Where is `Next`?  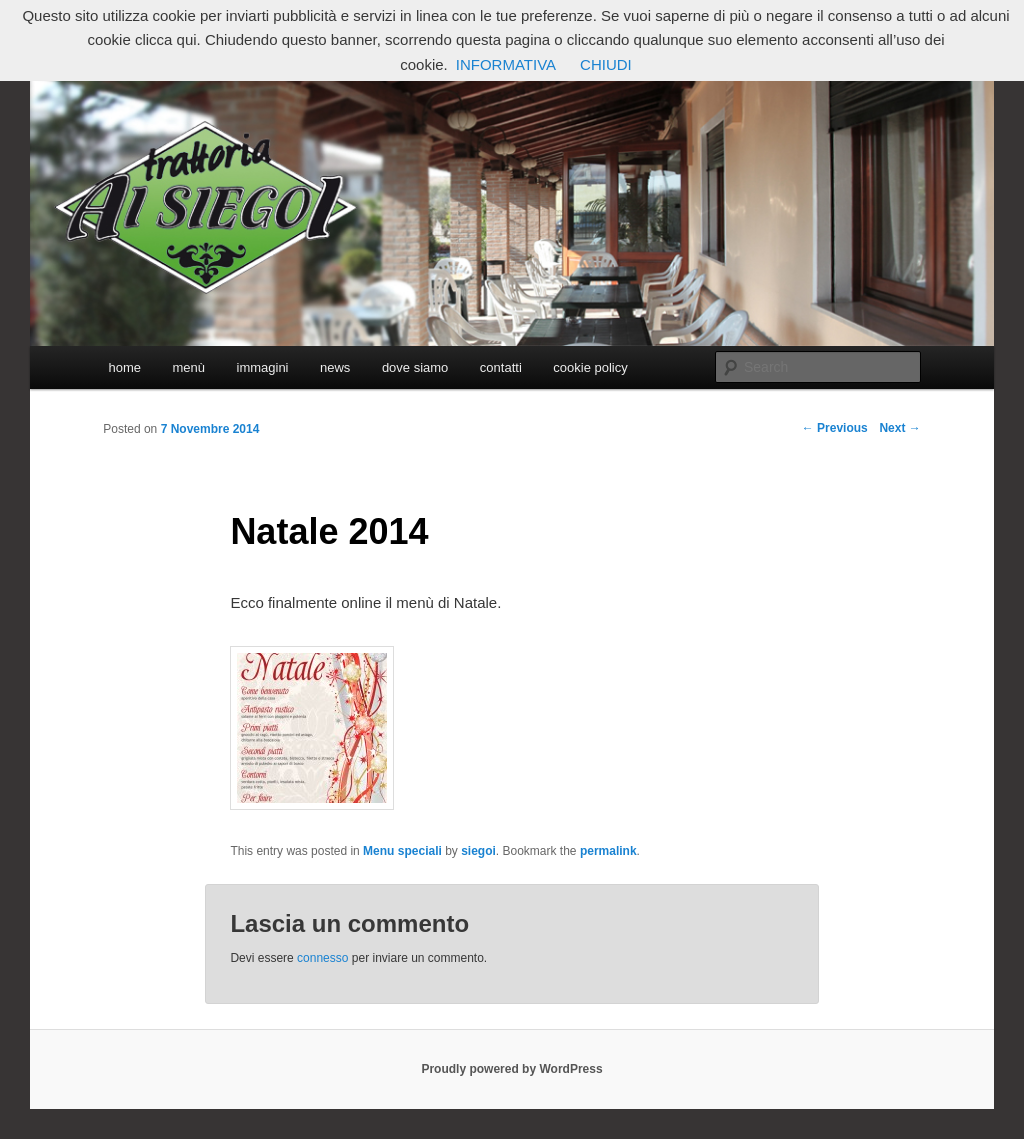 Next is located at coordinates (899, 428).